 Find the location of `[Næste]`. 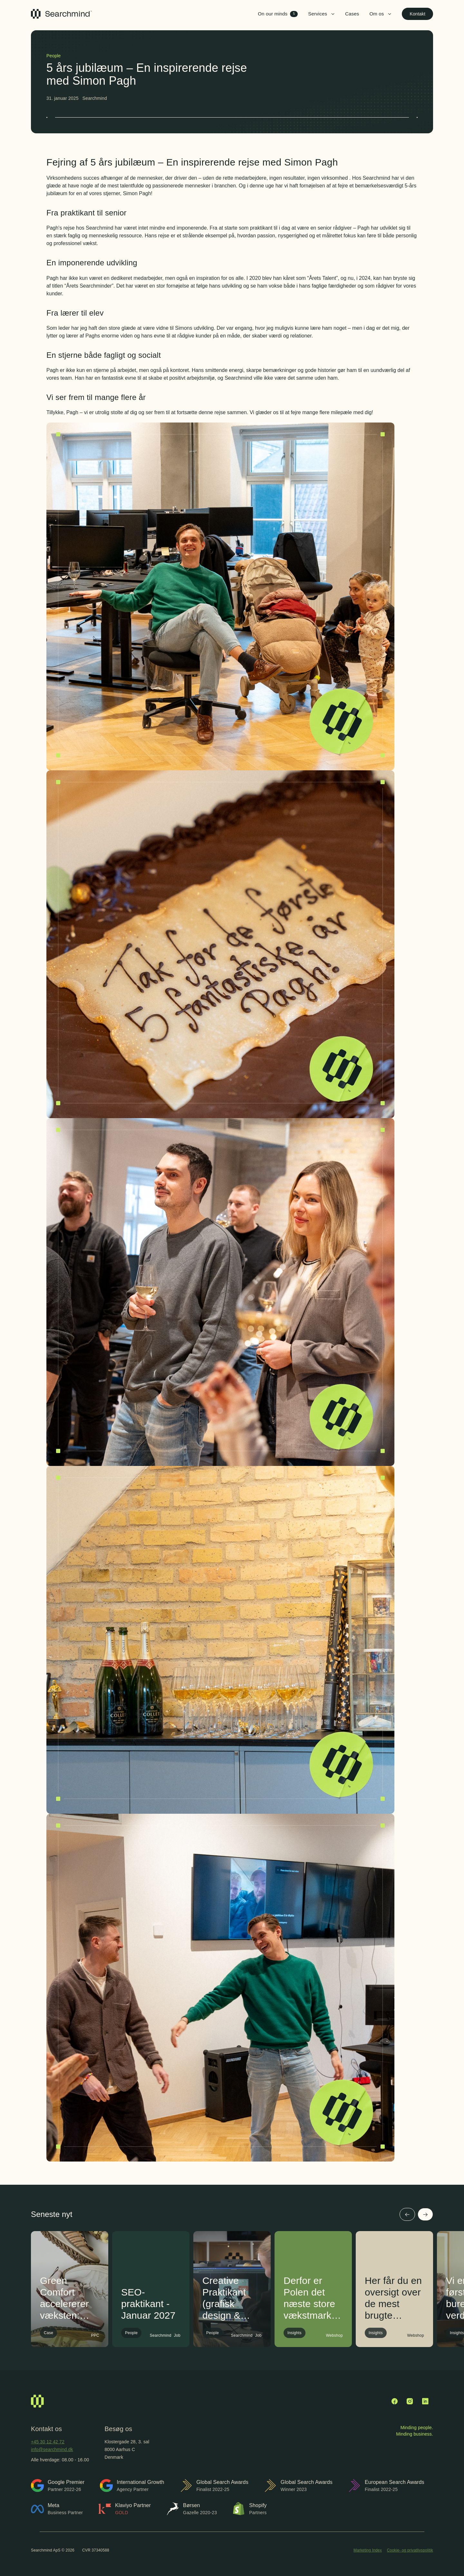

[Næste] is located at coordinates (425, 2214).